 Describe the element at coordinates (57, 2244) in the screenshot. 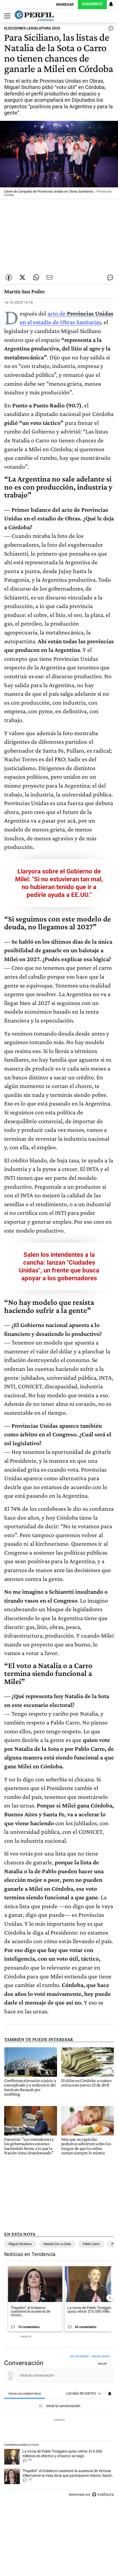

I see `Natalia De La Sota` at that location.